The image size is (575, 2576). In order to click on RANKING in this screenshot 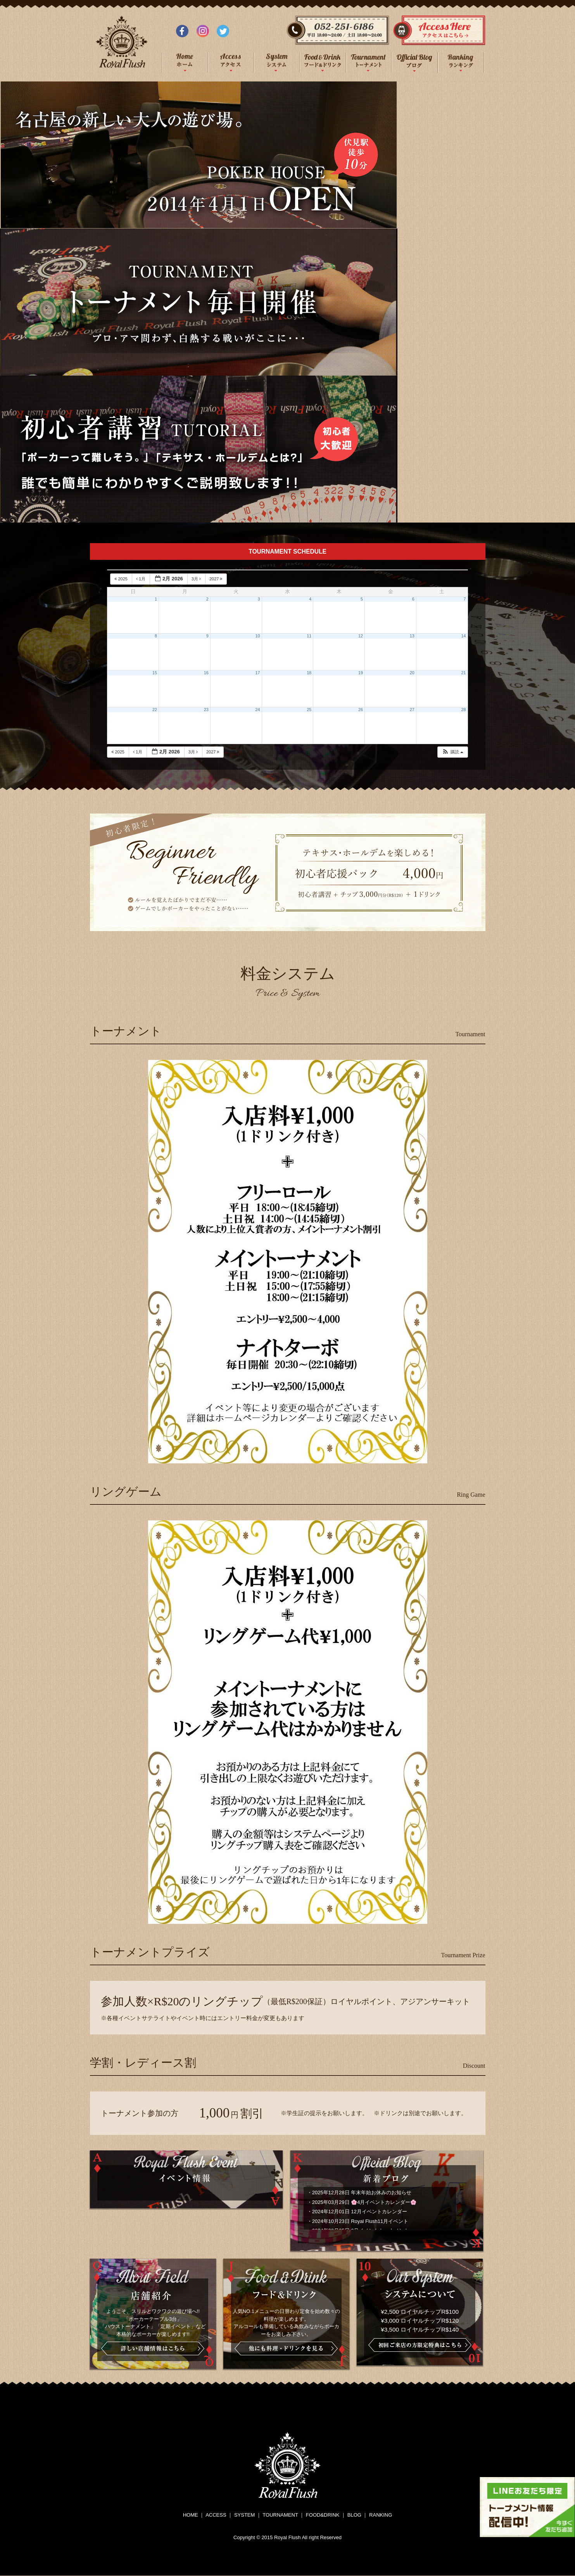, I will do `click(380, 2515)`.